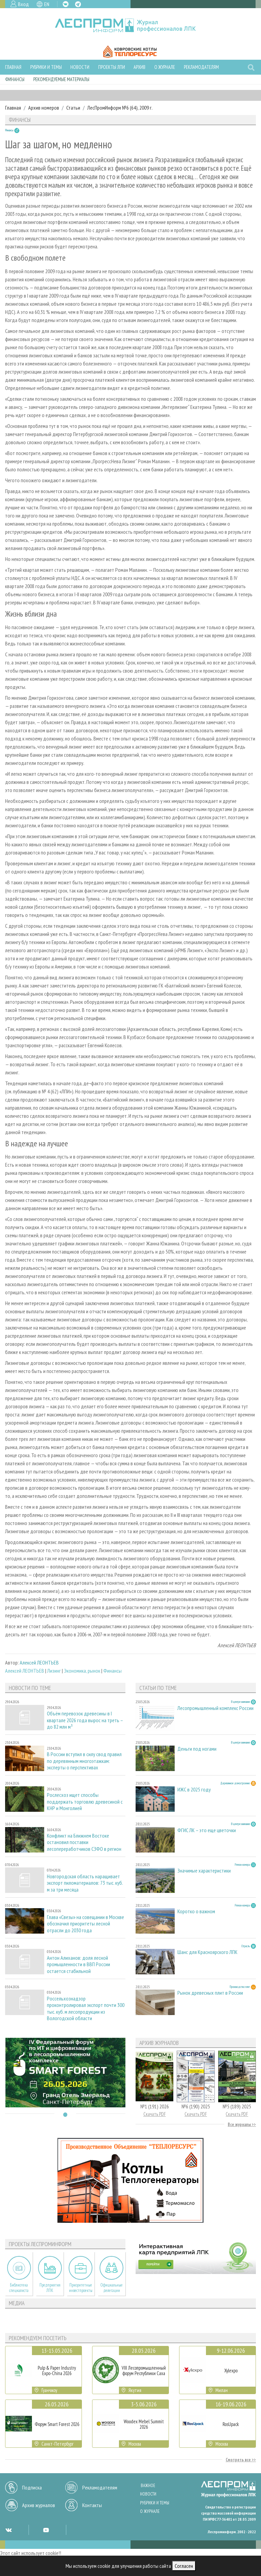 The height and width of the screenshot is (2576, 261). Describe the element at coordinates (78, 1964) in the screenshot. I see `Антон Алиханов: доля лесной промышленности в ВВП России остается стабильной` at that location.